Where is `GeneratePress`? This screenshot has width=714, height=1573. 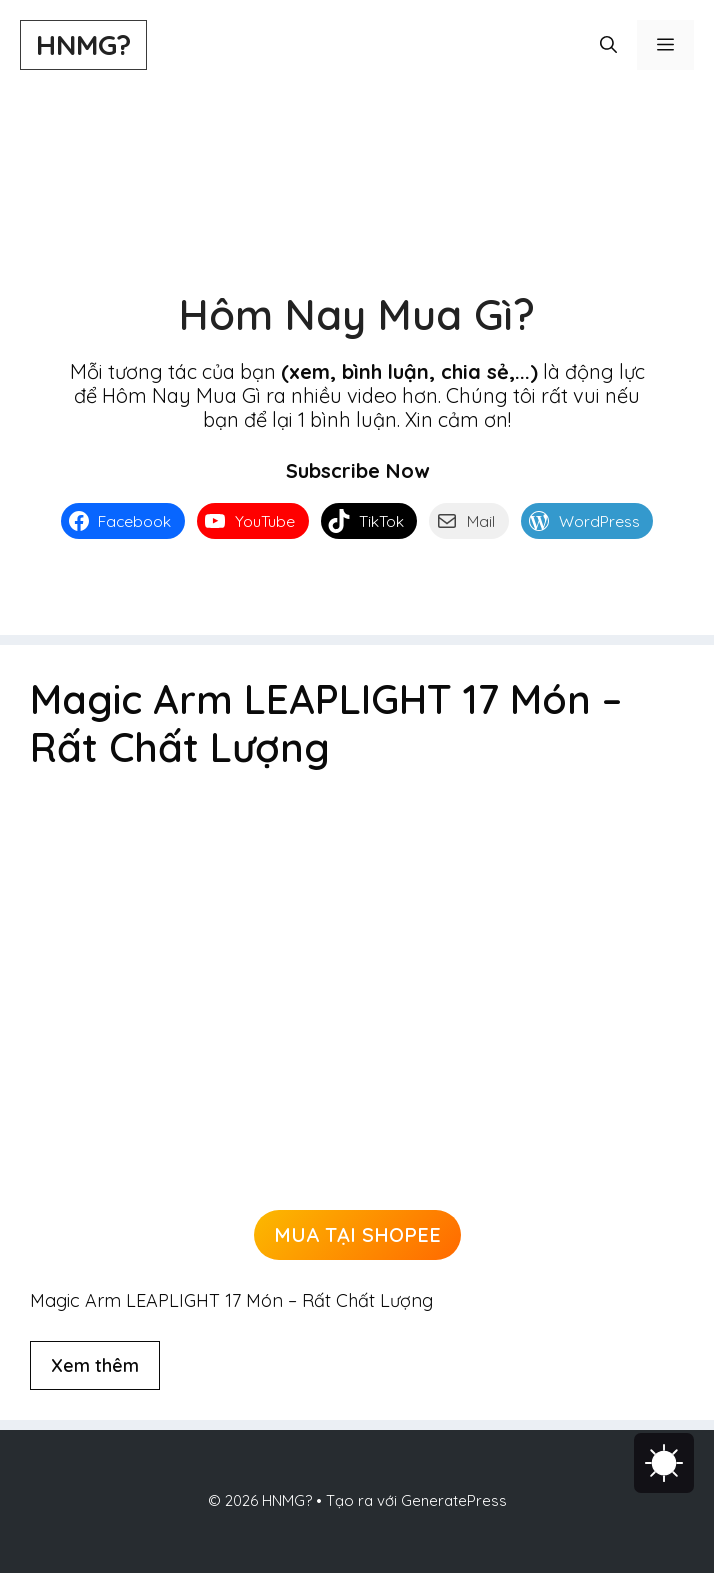
GeneratePress is located at coordinates (454, 1500).